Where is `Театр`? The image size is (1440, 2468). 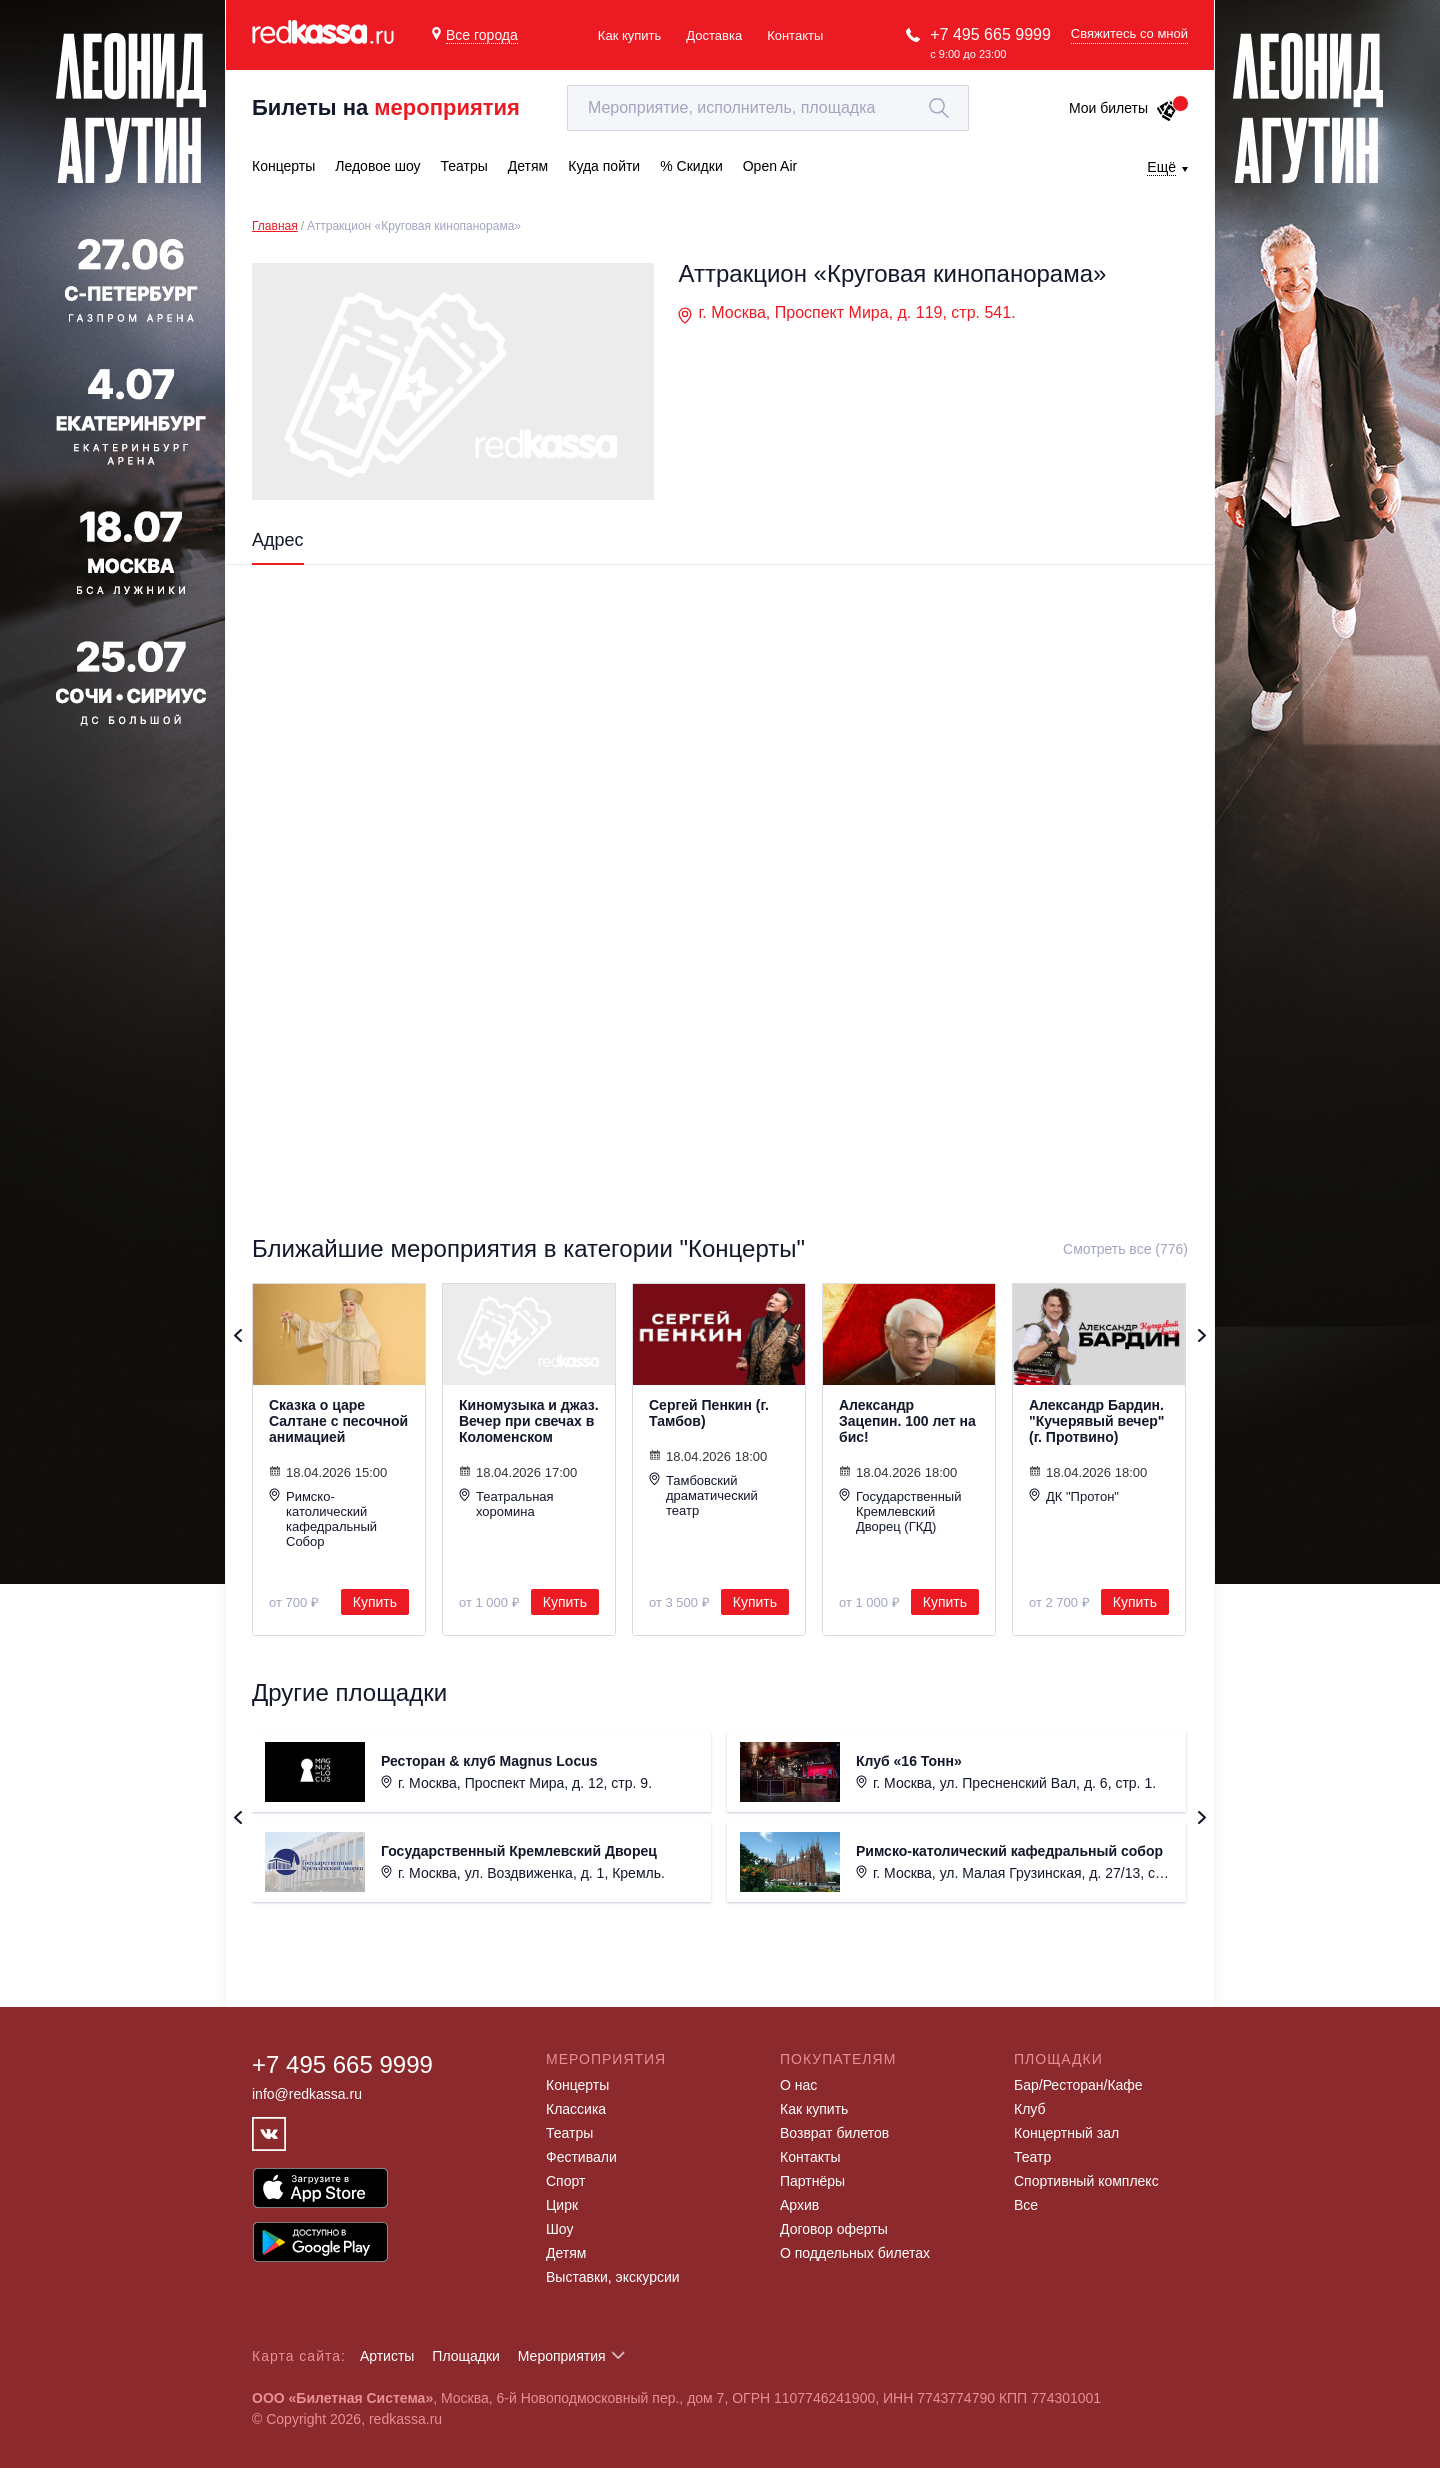 Театр is located at coordinates (1032, 2157).